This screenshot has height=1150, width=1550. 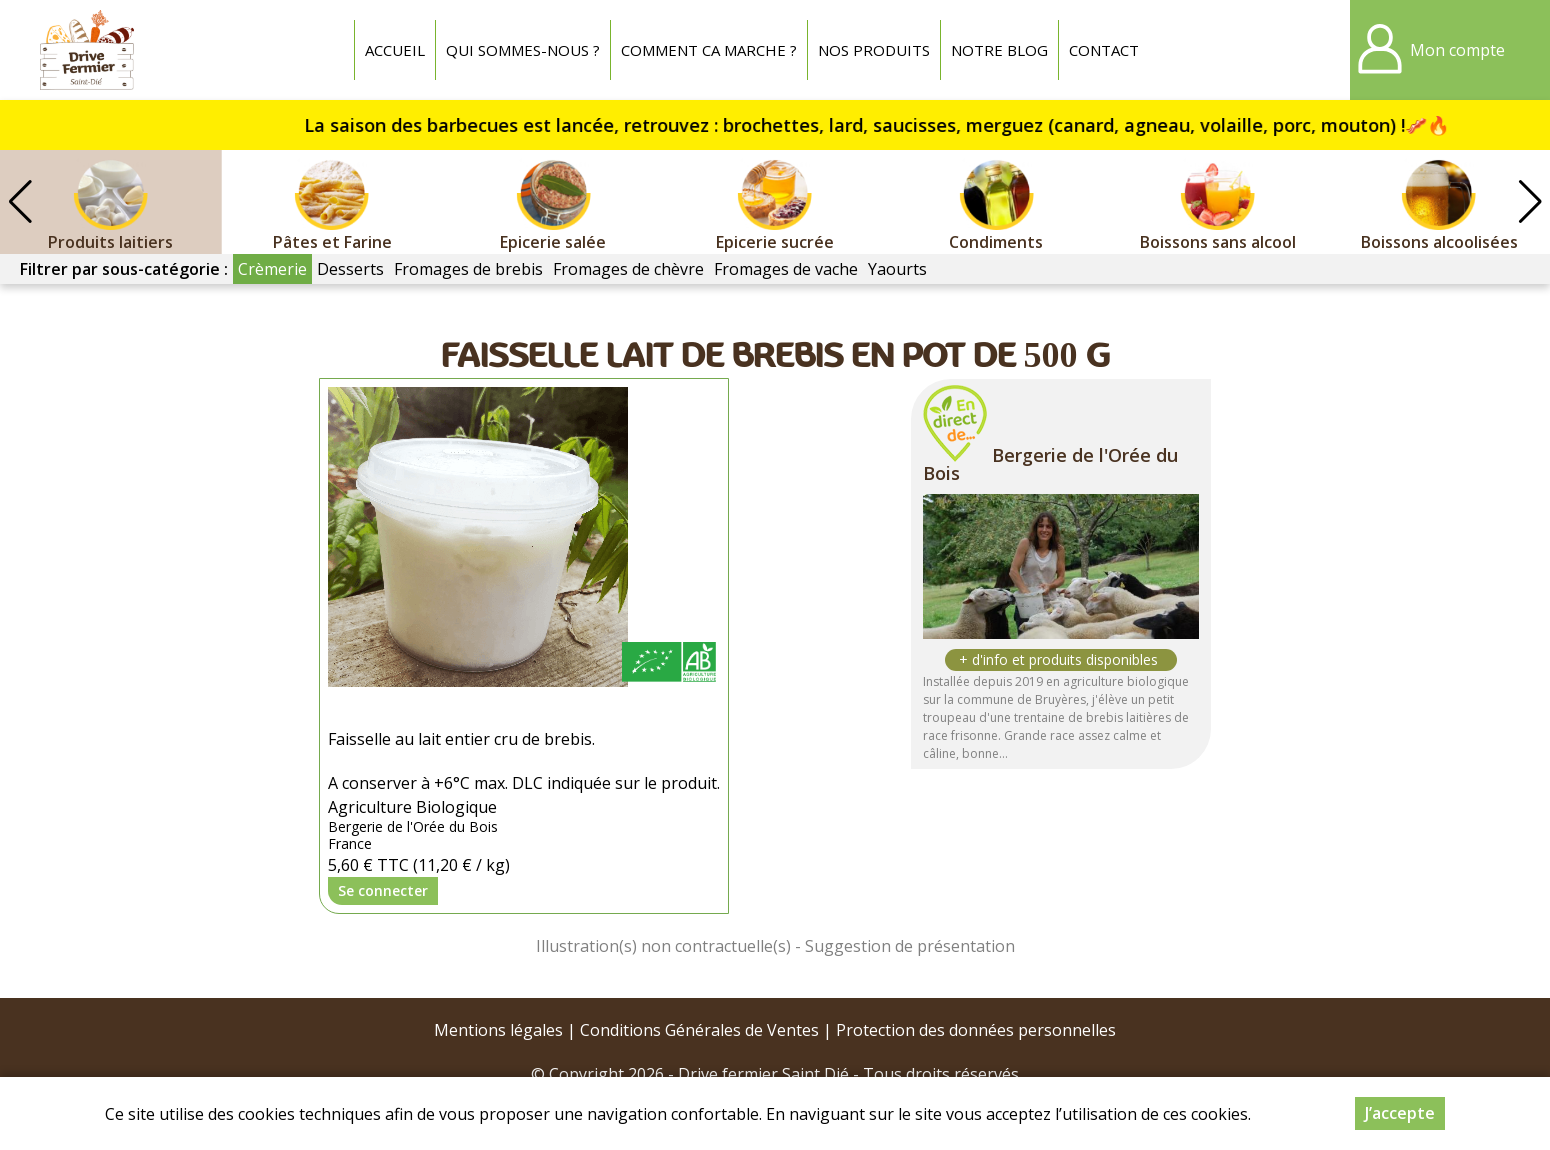 What do you see at coordinates (468, 269) in the screenshot?
I see `Fromages de brebis` at bounding box center [468, 269].